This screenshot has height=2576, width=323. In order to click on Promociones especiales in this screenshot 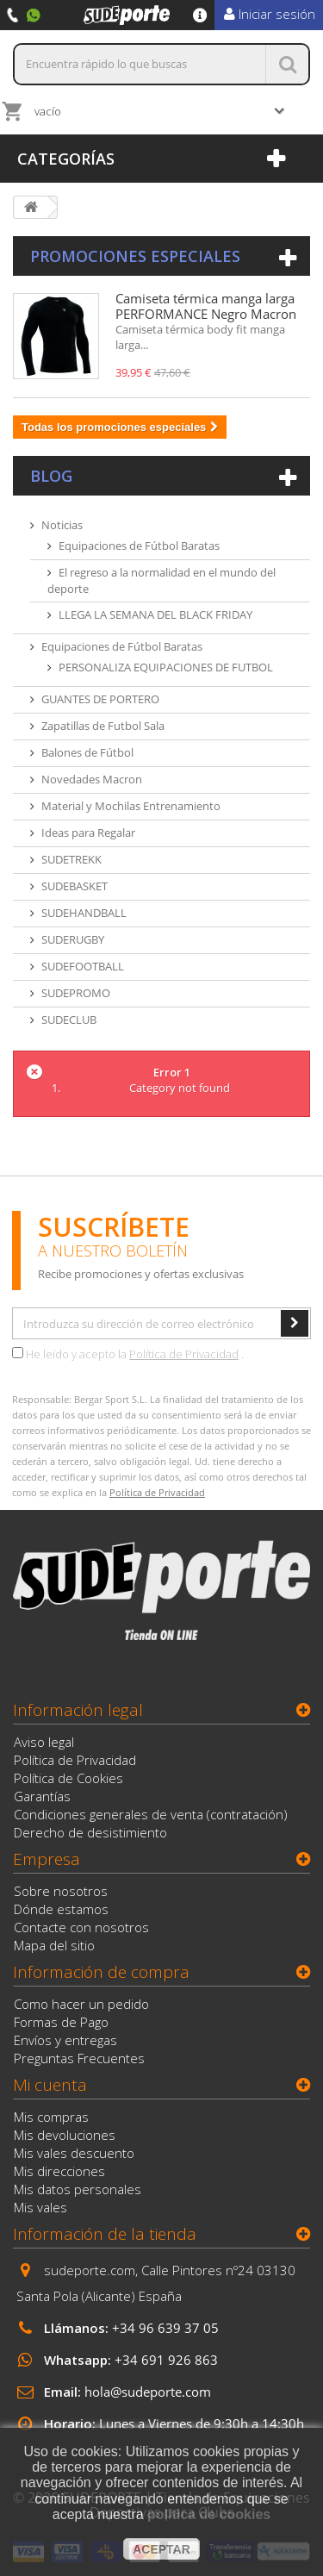, I will do `click(135, 256)`.